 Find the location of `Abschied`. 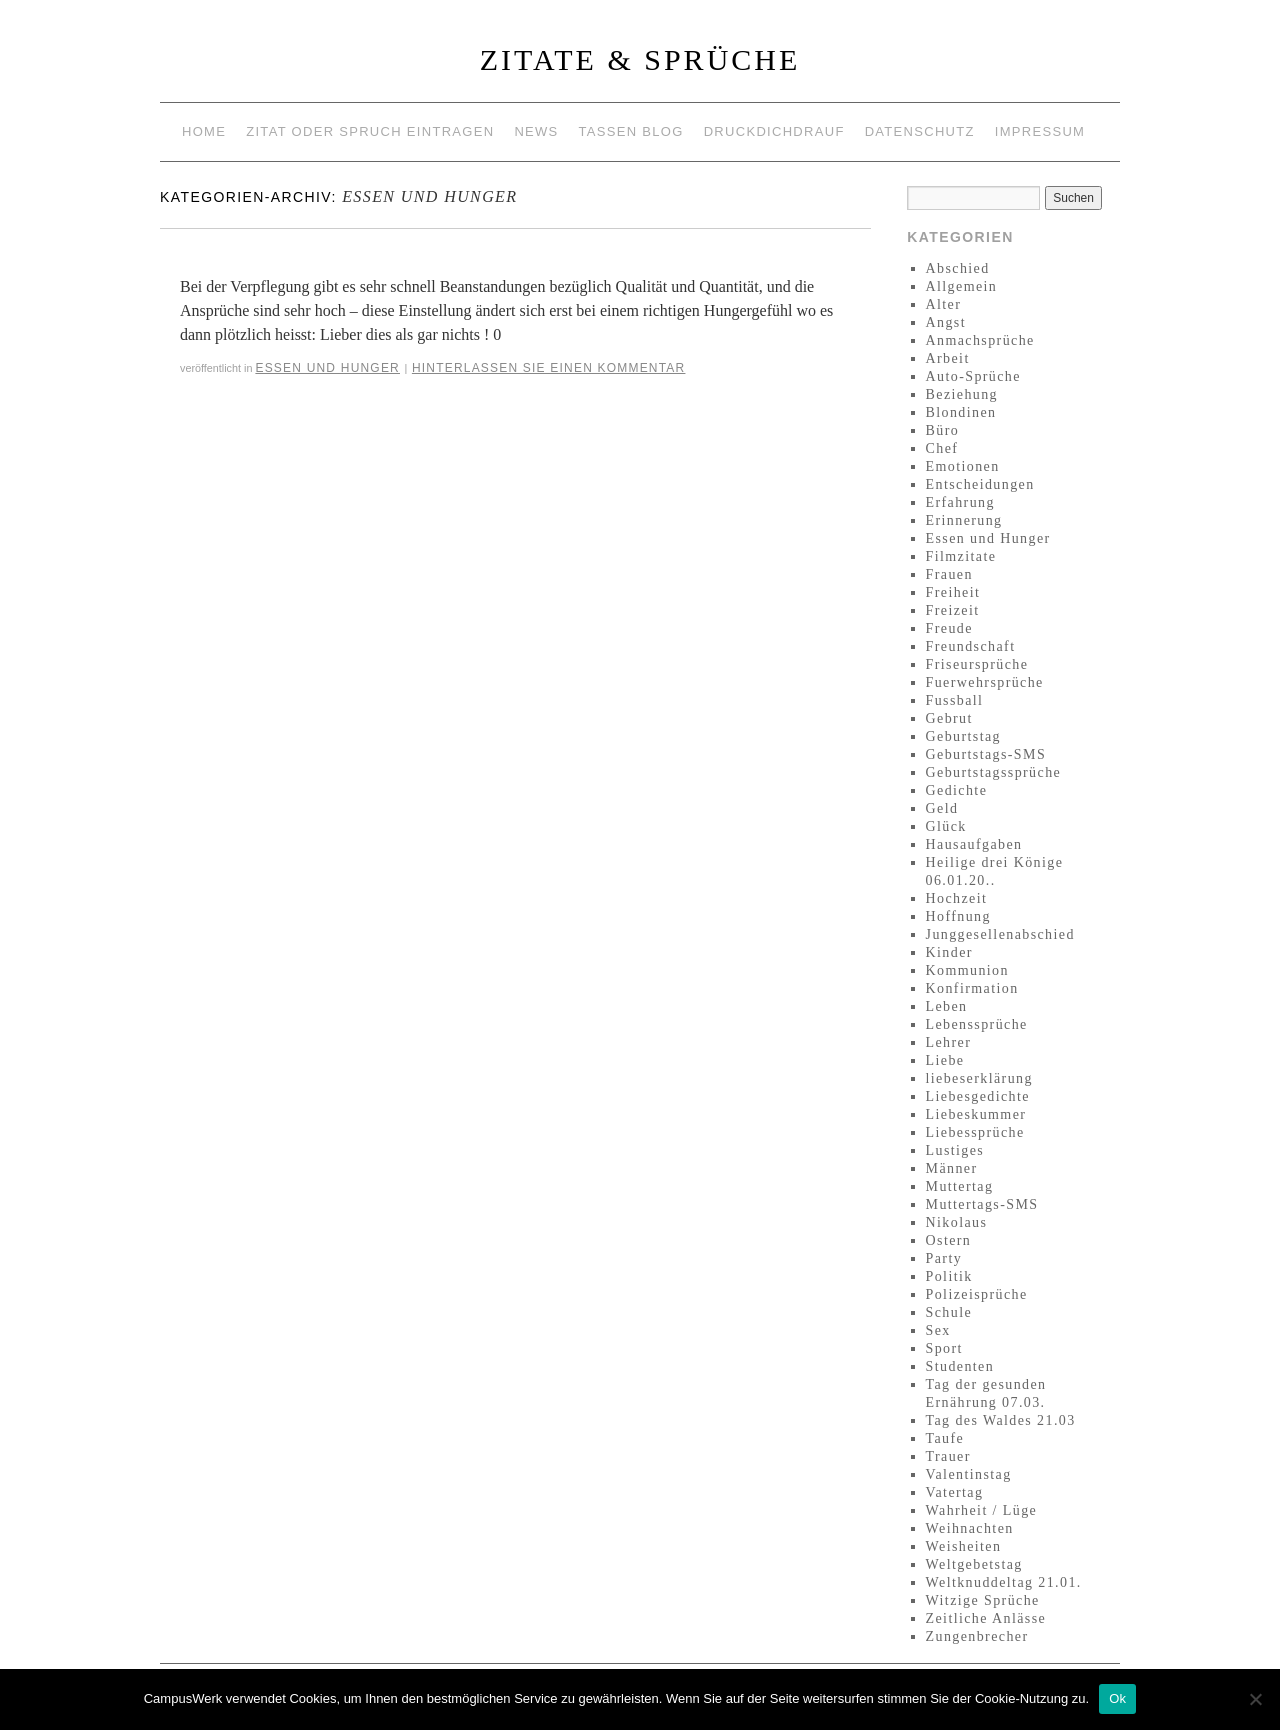

Abschied is located at coordinates (958, 268).